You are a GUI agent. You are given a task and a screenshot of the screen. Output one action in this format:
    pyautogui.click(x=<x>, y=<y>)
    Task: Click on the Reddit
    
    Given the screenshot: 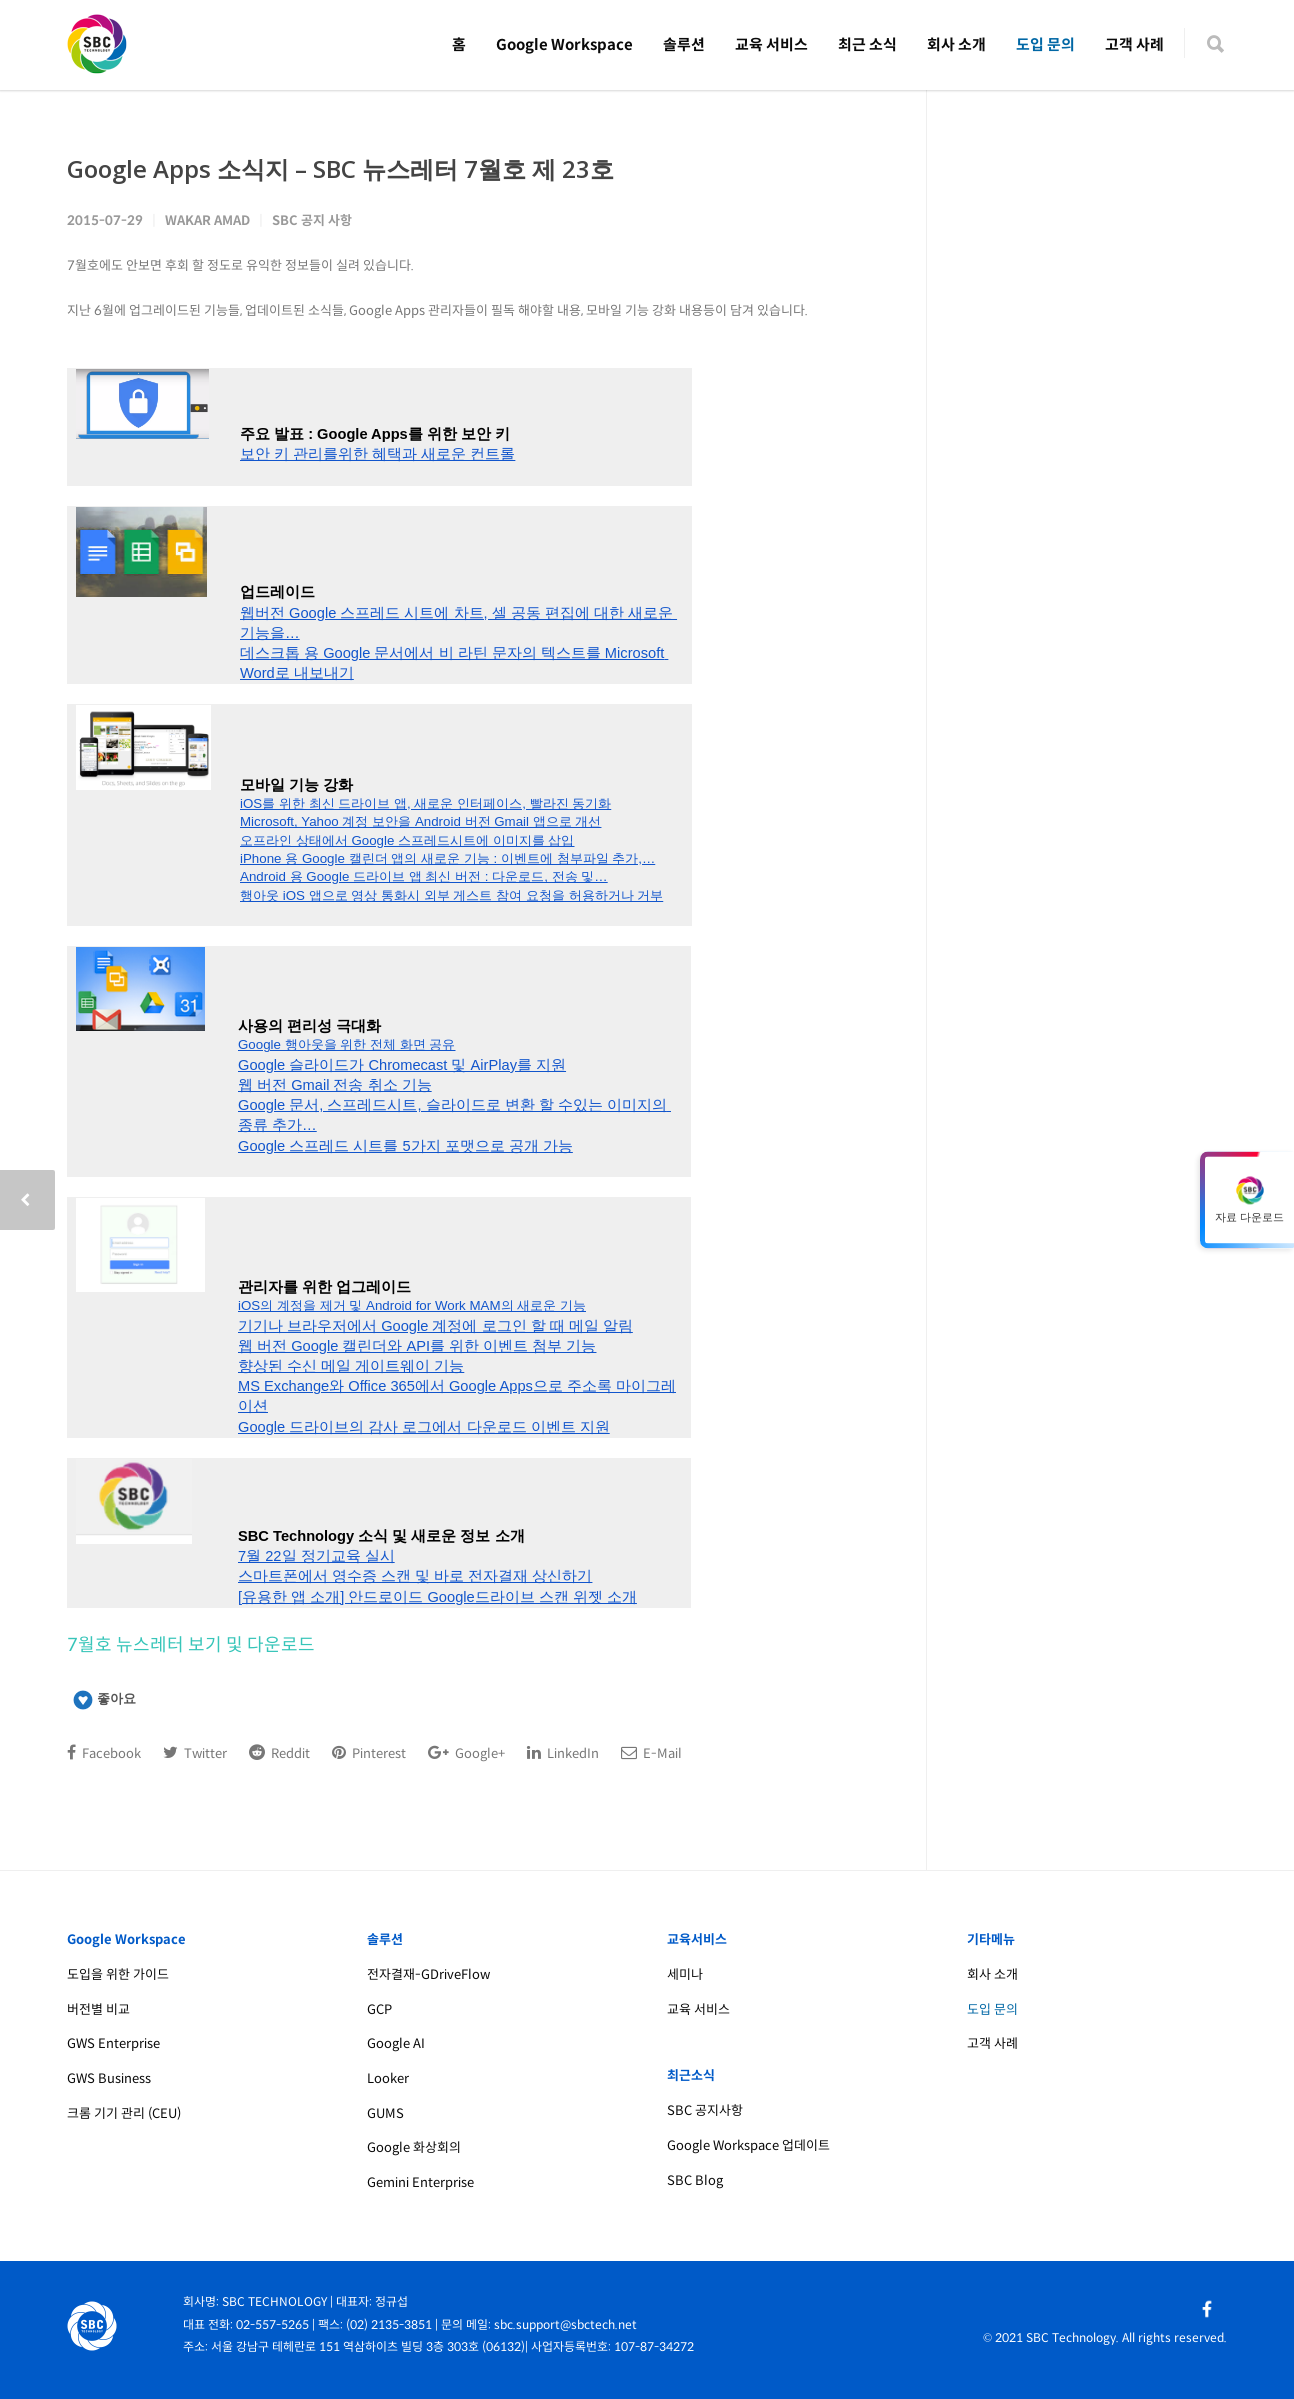 What is the action you would take?
    pyautogui.click(x=279, y=1753)
    